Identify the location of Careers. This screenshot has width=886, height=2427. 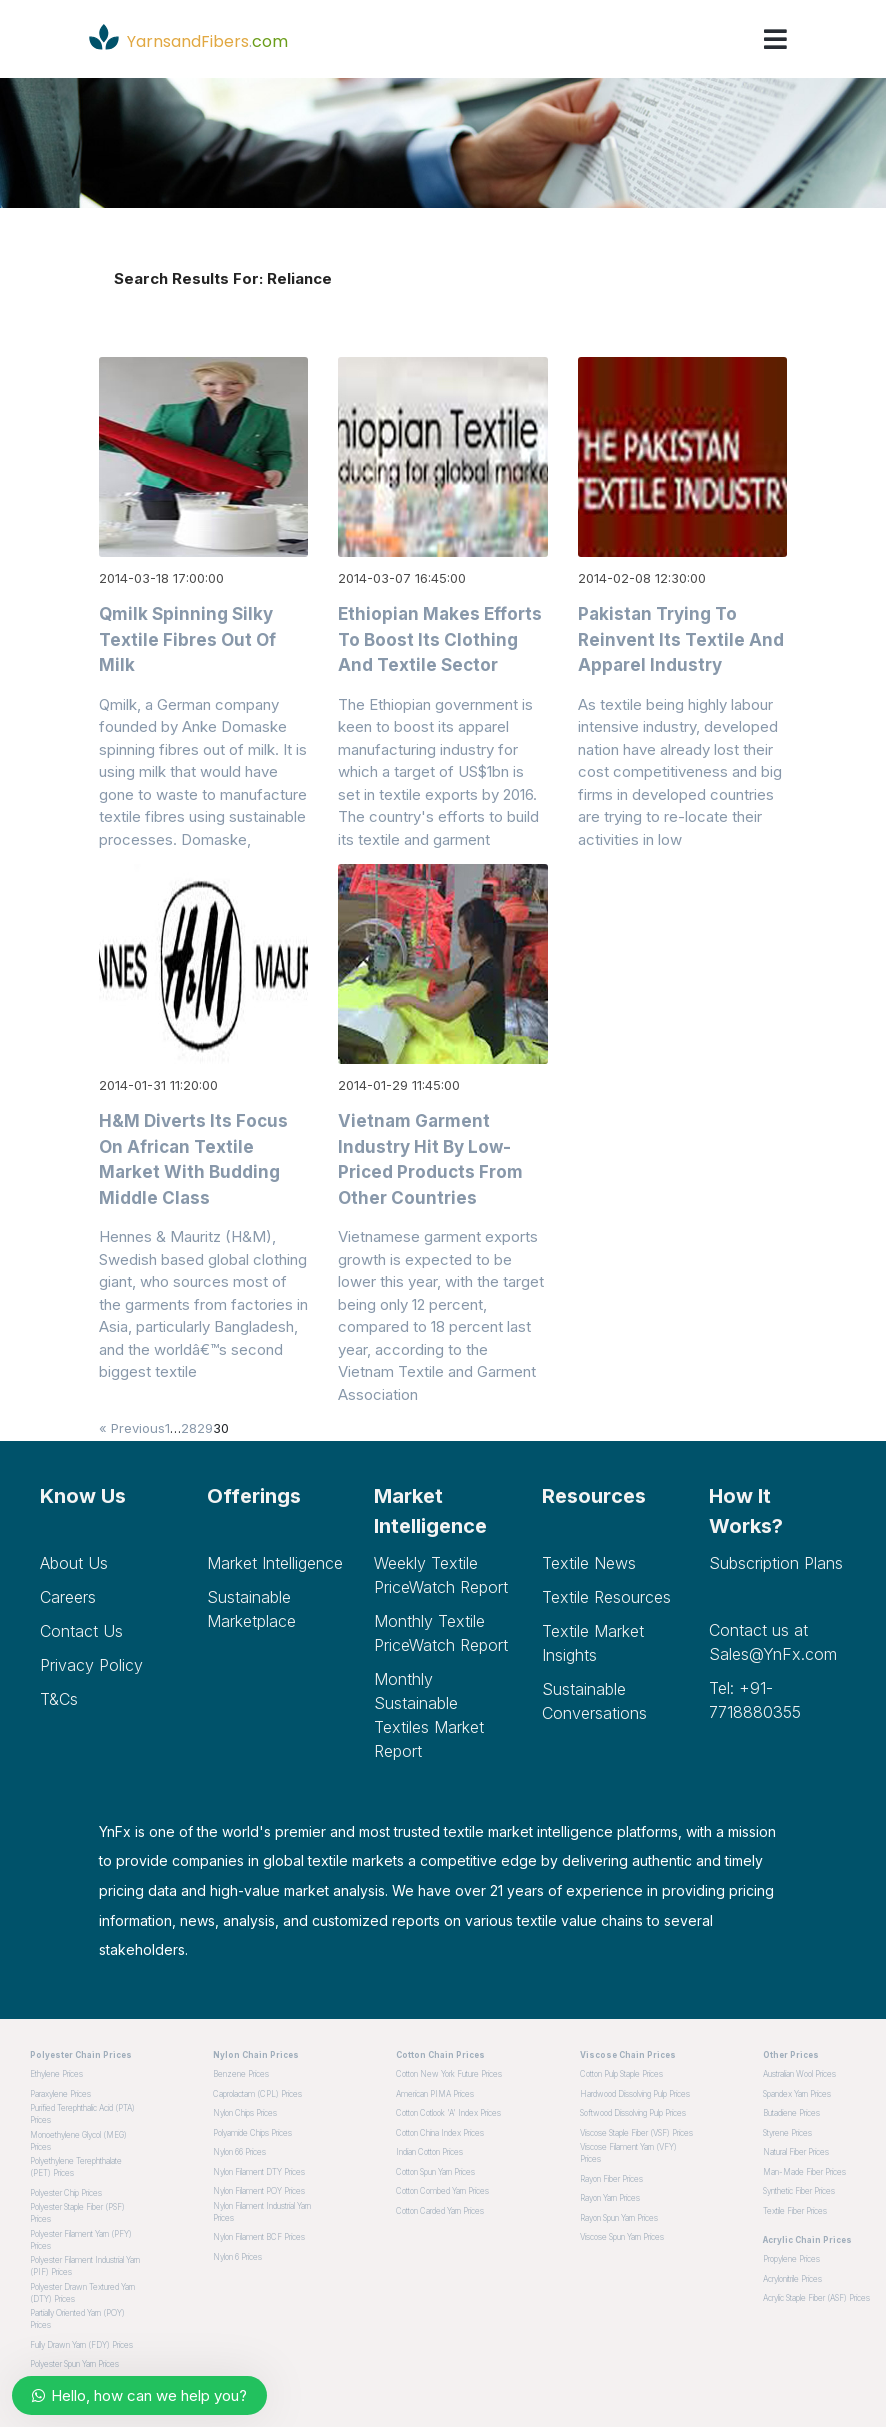
(68, 1597).